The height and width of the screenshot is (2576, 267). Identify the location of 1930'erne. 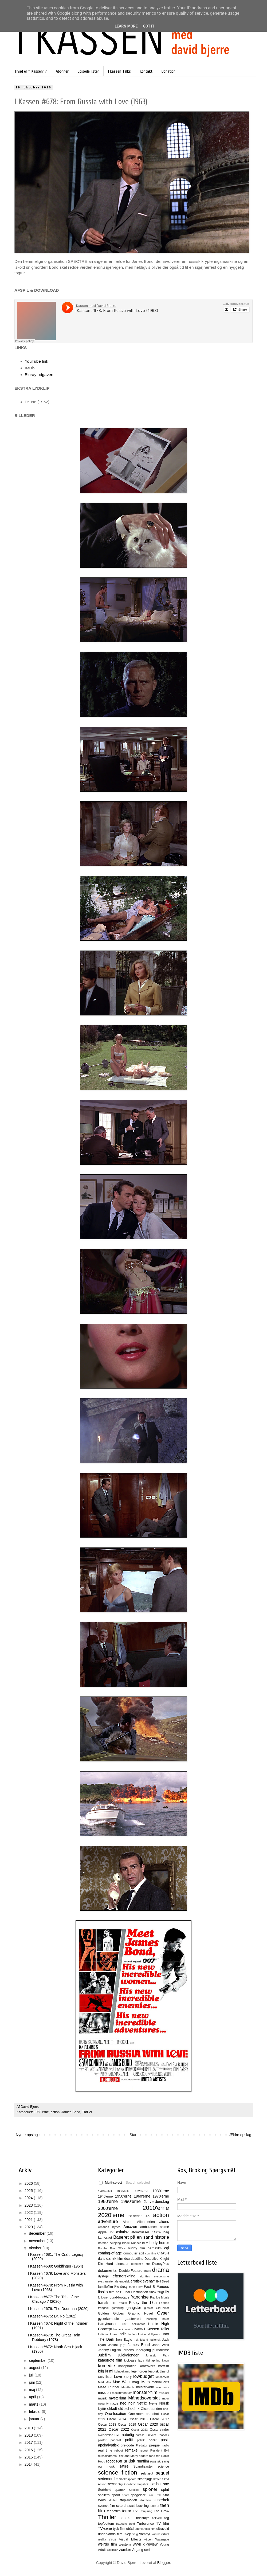
(160, 2191).